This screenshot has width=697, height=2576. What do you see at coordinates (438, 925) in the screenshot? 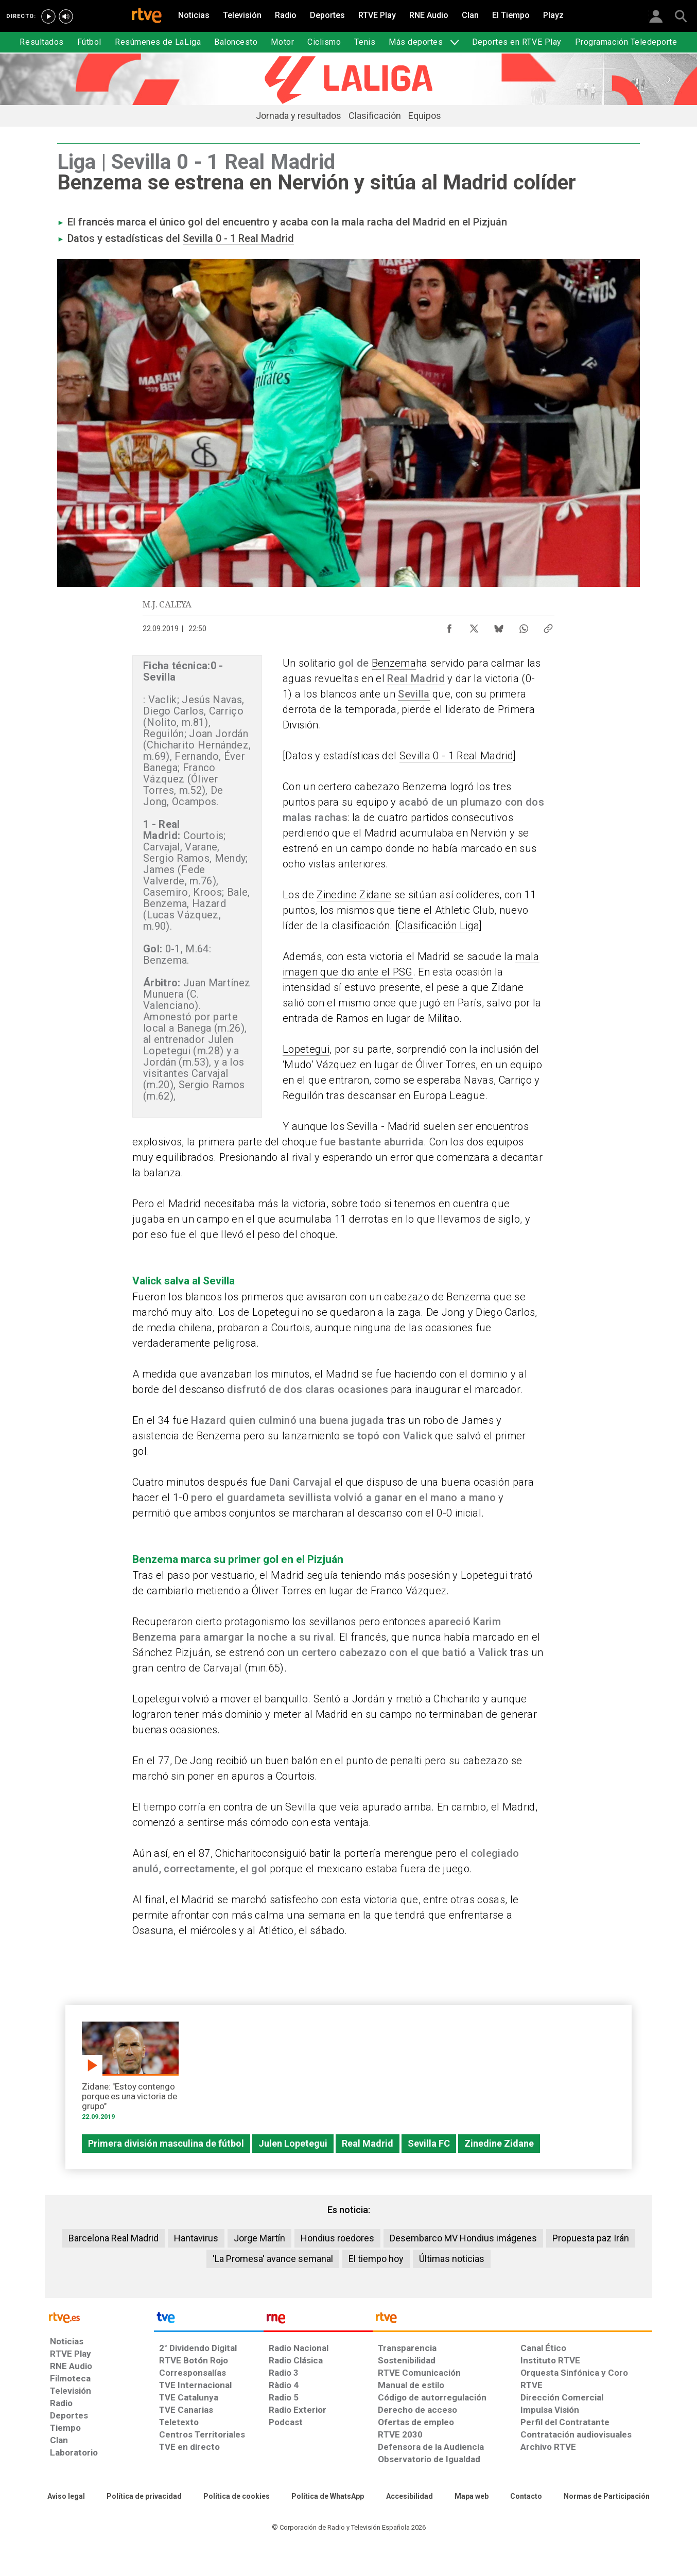
I see `Clasificación Liga` at bounding box center [438, 925].